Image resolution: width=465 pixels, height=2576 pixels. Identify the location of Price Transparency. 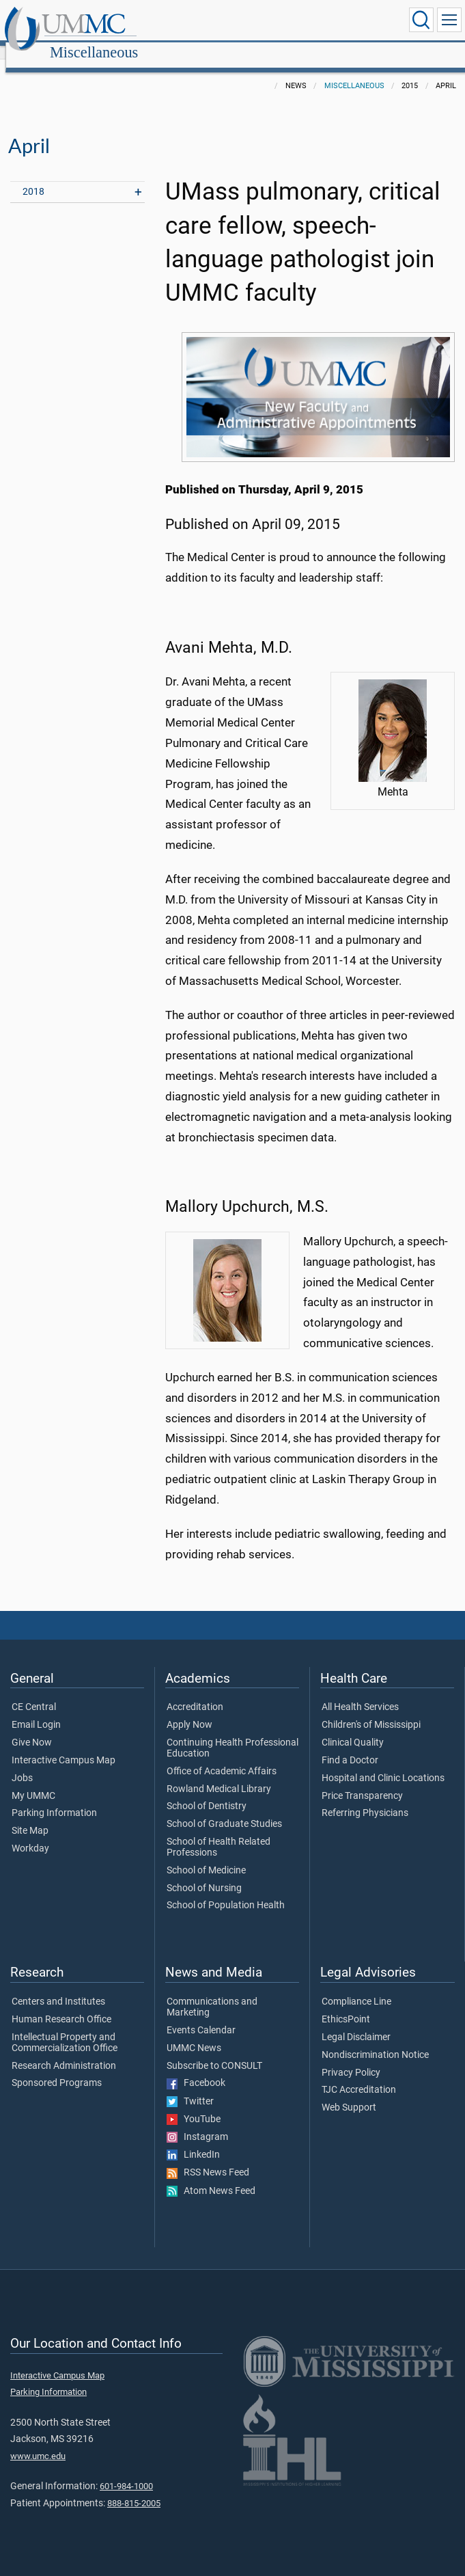
(362, 1781).